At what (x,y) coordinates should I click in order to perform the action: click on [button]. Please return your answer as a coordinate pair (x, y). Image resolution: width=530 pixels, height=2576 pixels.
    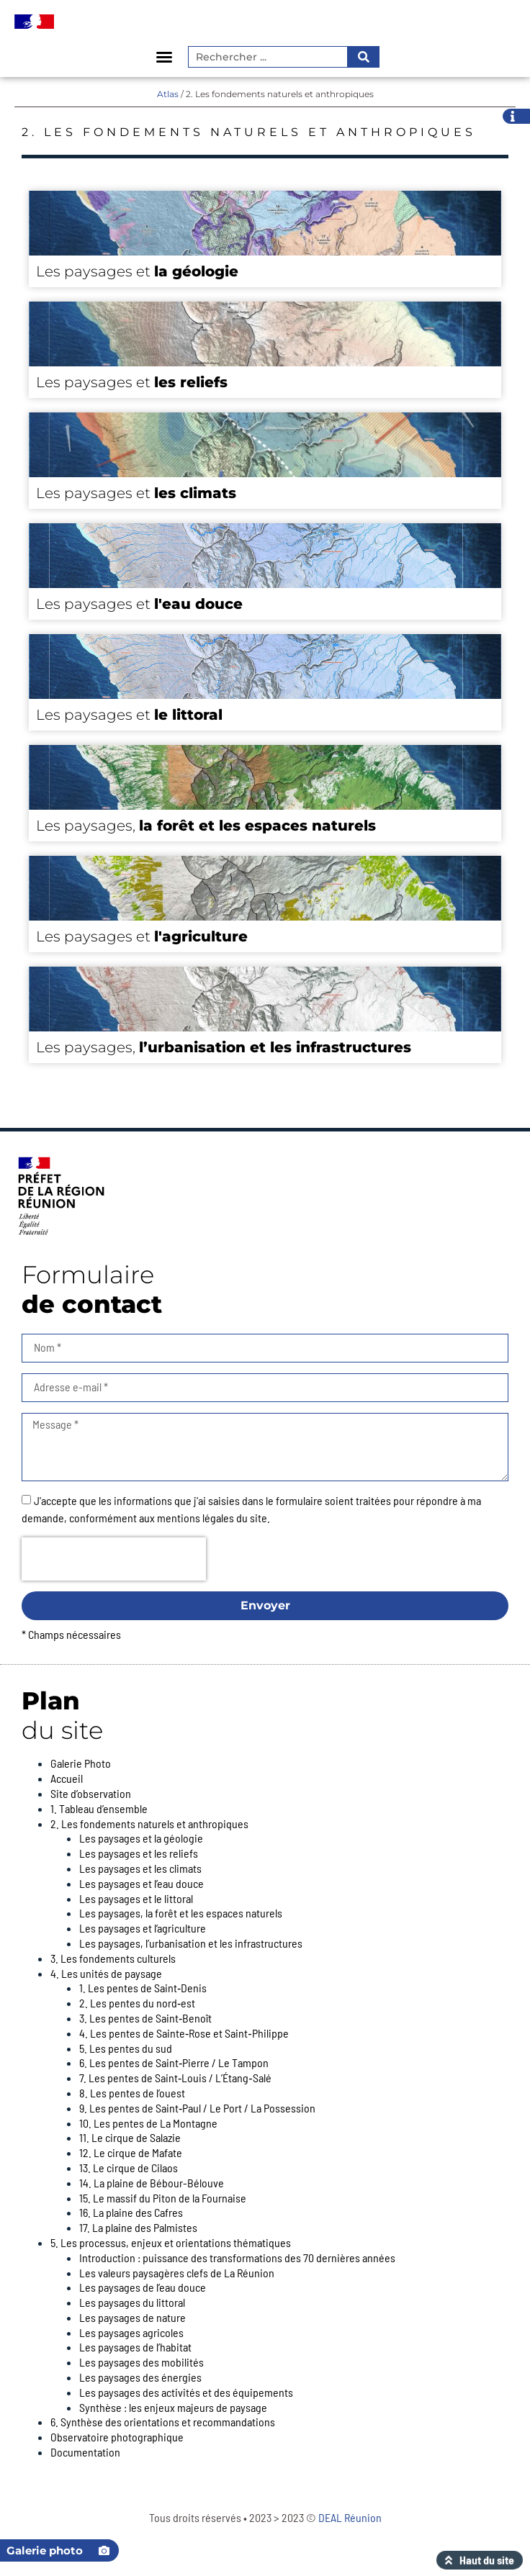
    Looking at the image, I should click on (164, 57).